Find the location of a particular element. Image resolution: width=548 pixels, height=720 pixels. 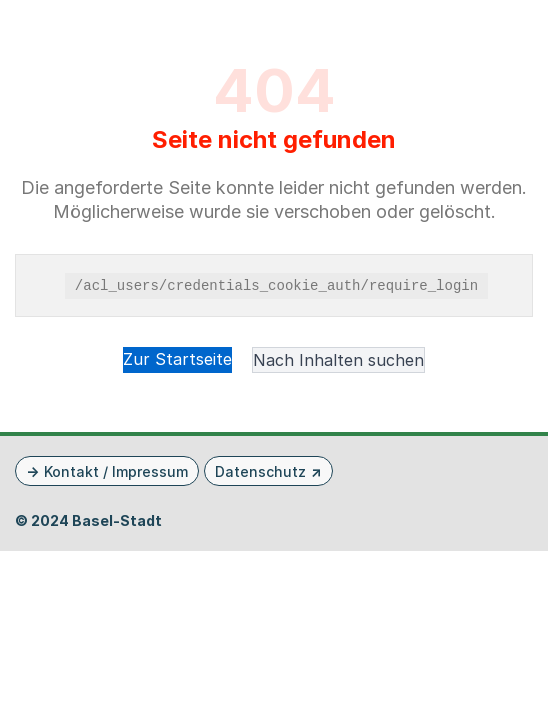

Datenschutz is located at coordinates (260, 471).